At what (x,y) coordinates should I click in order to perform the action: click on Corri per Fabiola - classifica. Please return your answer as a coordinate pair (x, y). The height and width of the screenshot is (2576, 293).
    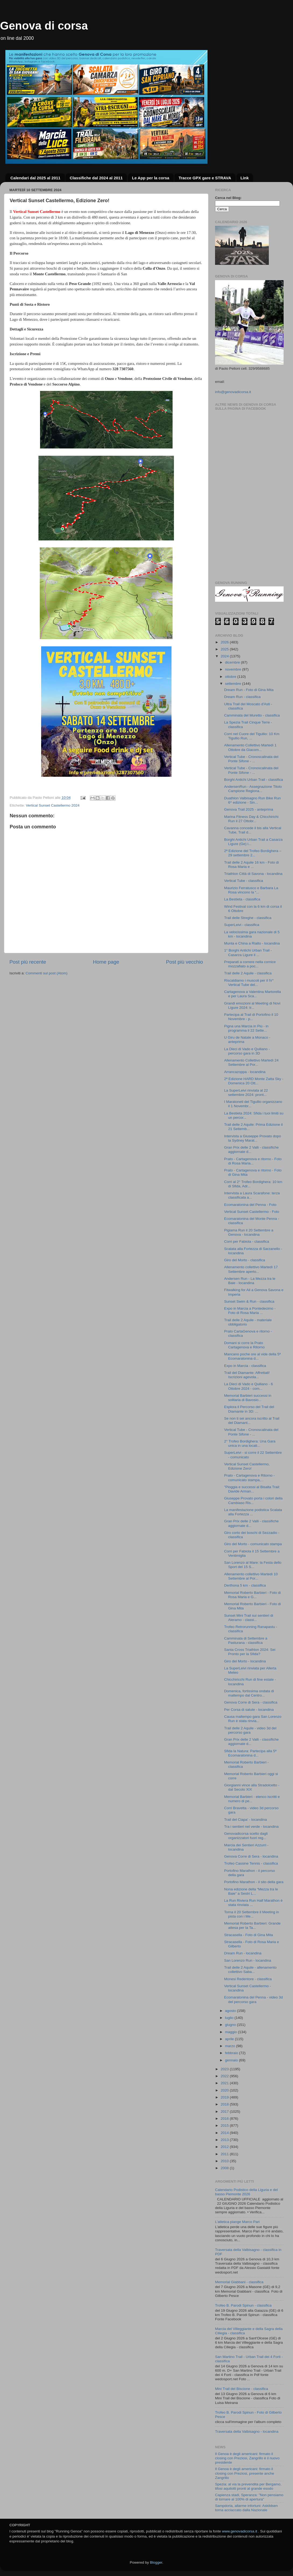
    Looking at the image, I should click on (246, 1241).